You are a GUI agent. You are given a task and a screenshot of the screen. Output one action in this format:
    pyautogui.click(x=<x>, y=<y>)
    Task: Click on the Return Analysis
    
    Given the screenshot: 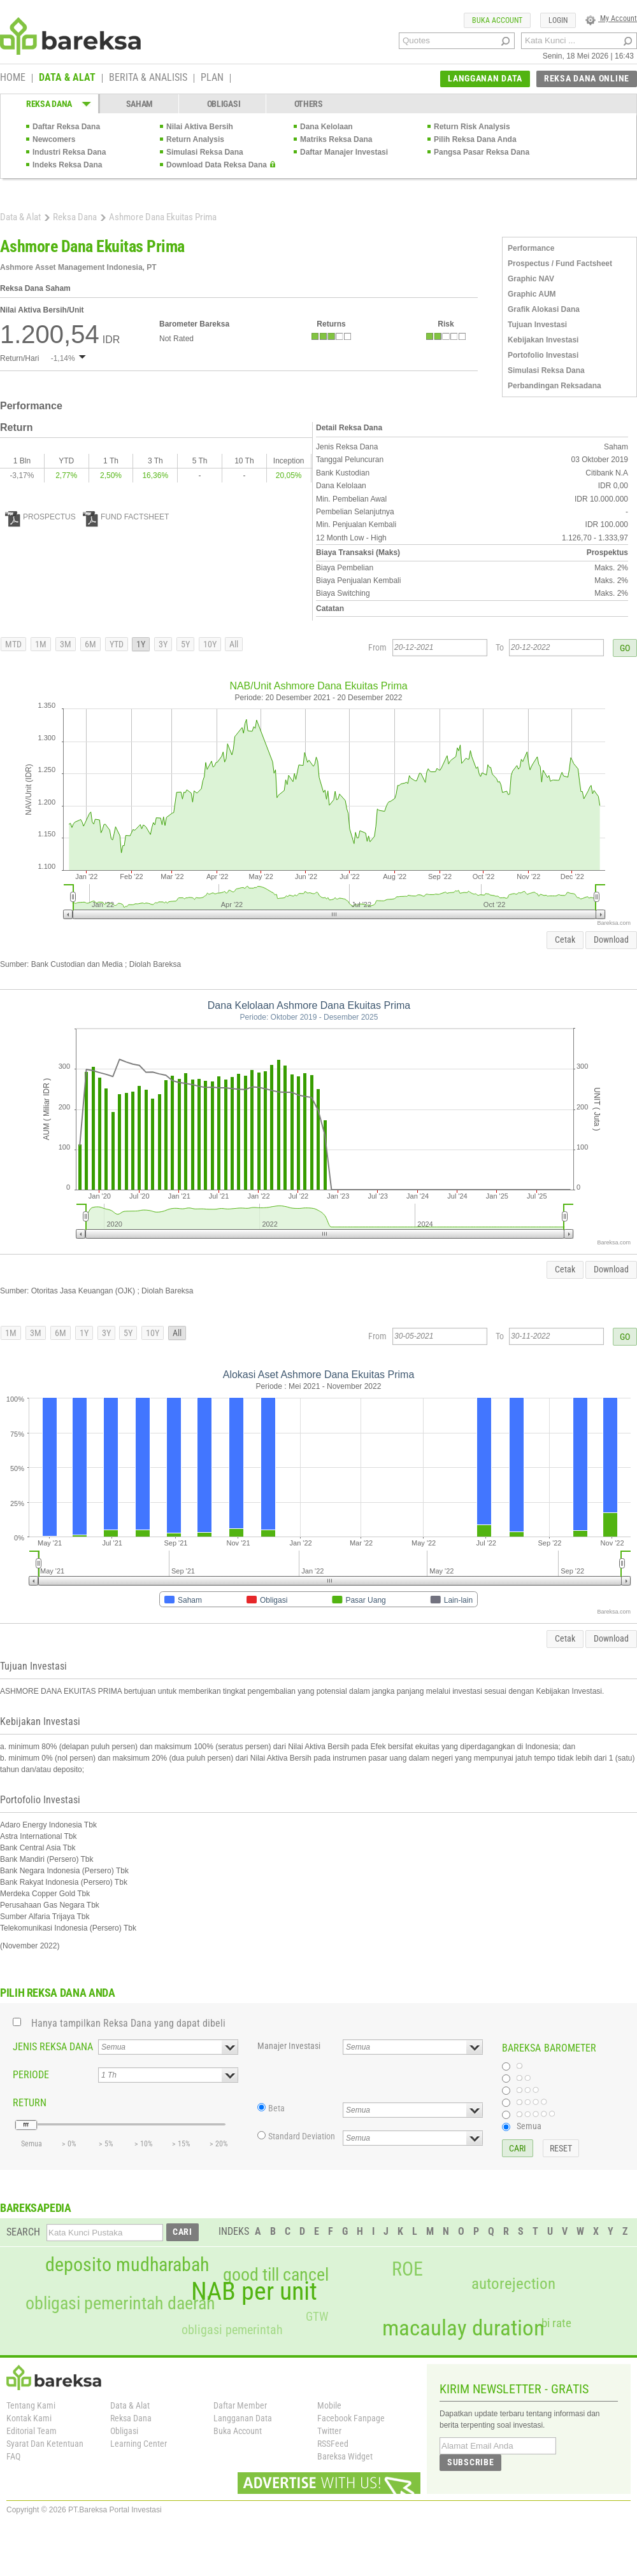 What is the action you would take?
    pyautogui.click(x=195, y=139)
    